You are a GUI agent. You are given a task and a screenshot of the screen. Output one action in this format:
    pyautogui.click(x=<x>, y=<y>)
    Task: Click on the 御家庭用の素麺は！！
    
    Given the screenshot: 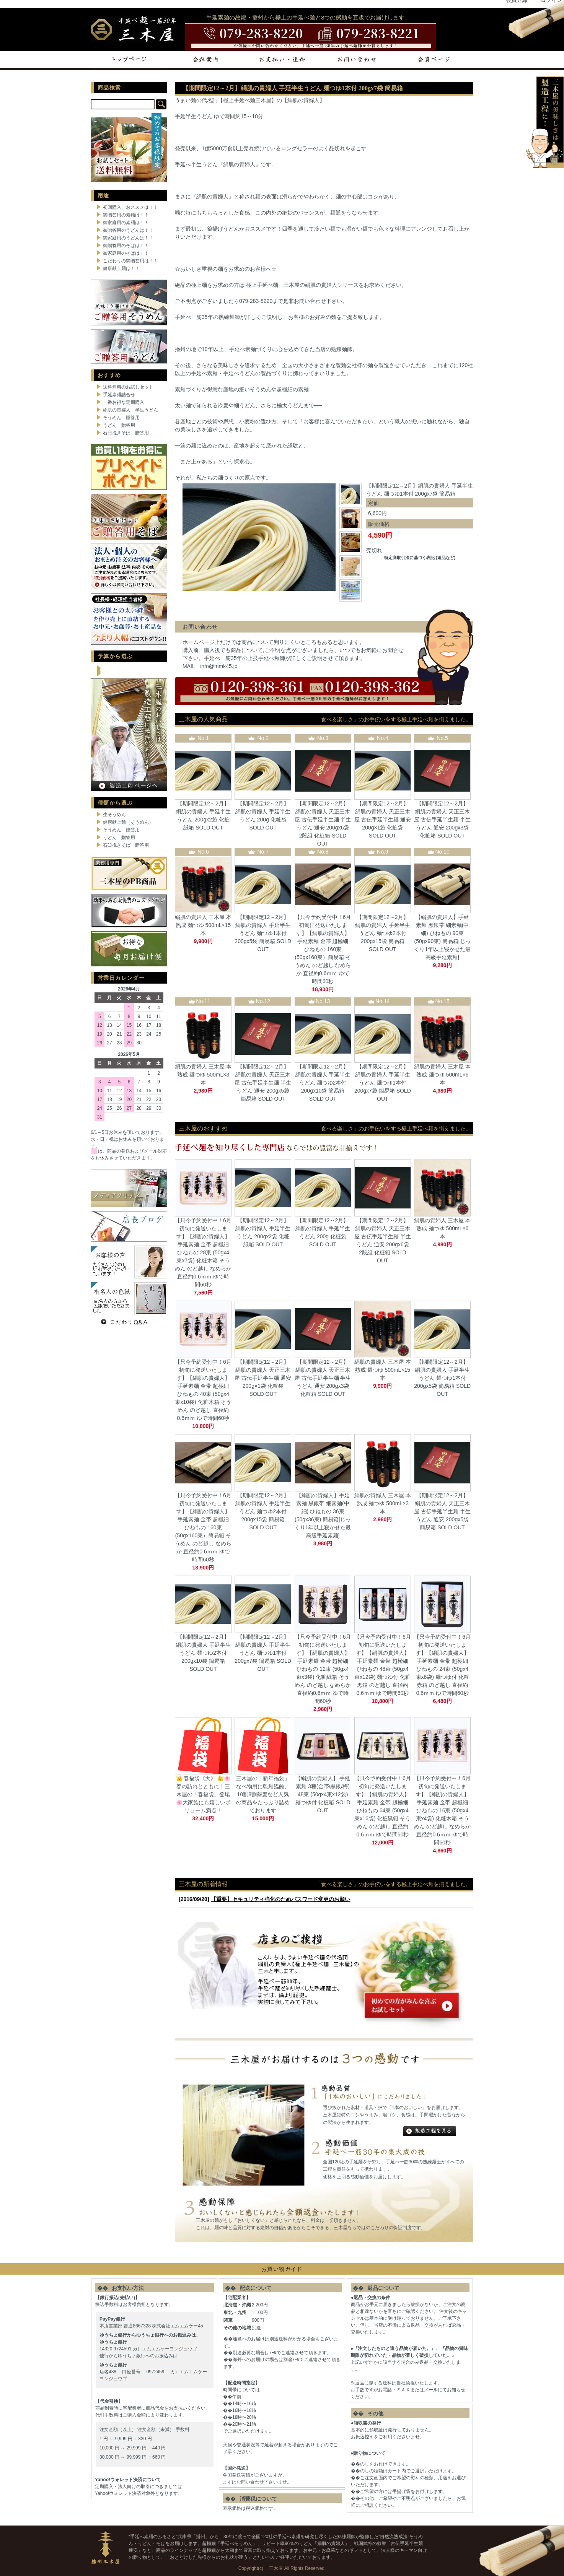 What is the action you would take?
    pyautogui.click(x=126, y=222)
    